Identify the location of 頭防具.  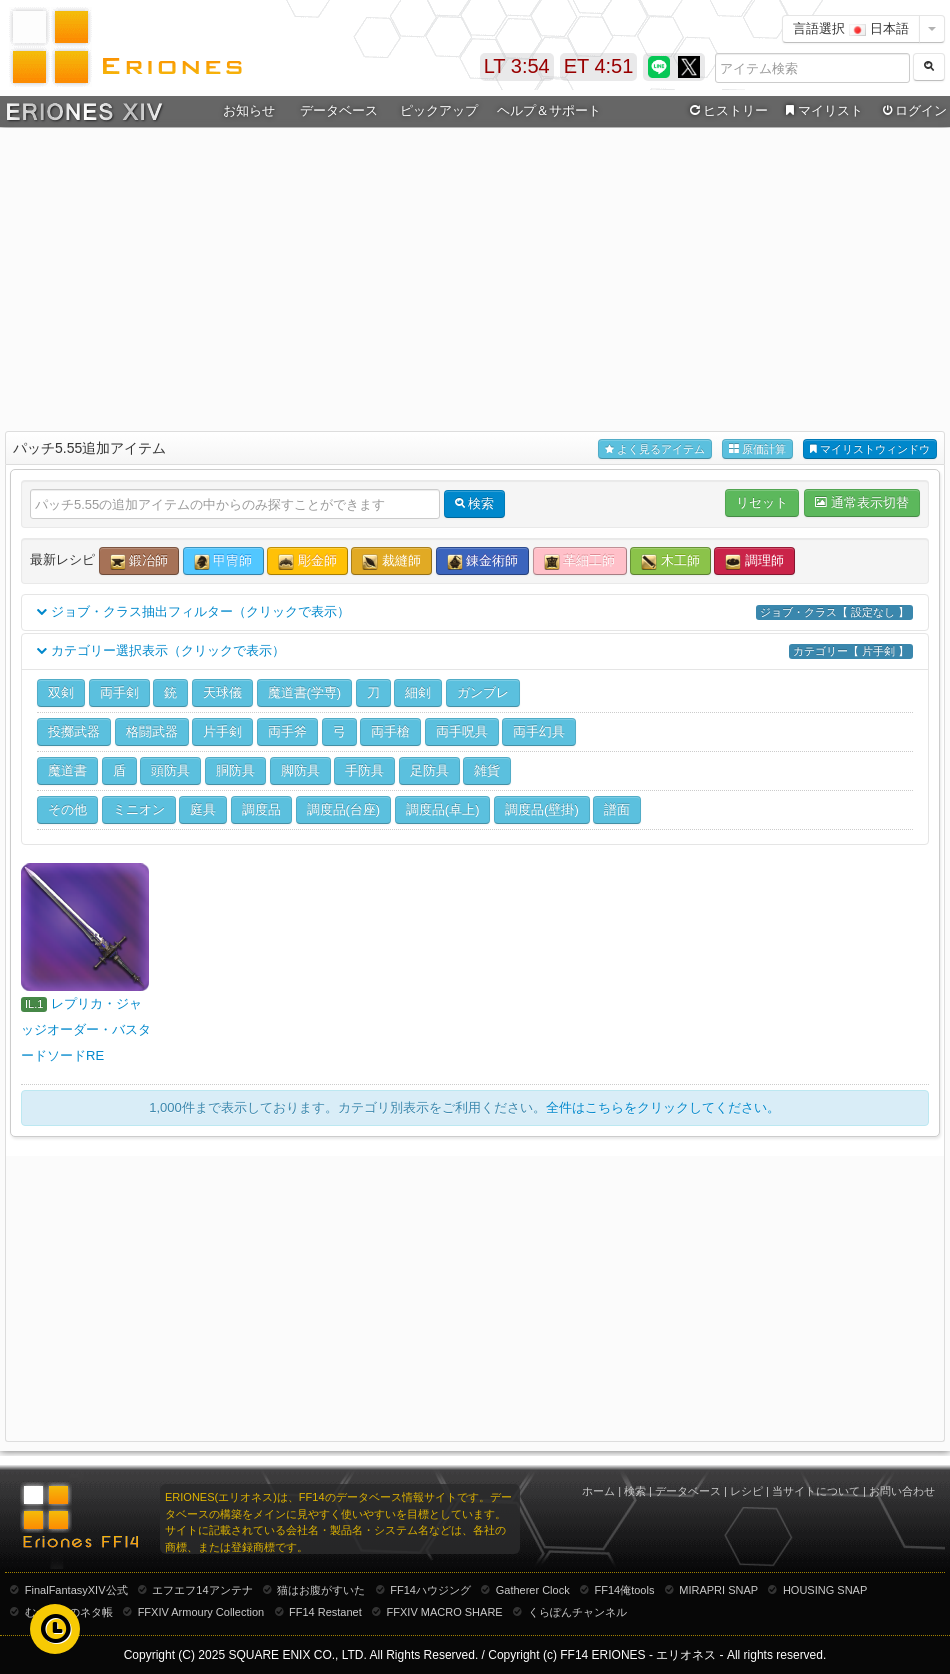
(170, 770).